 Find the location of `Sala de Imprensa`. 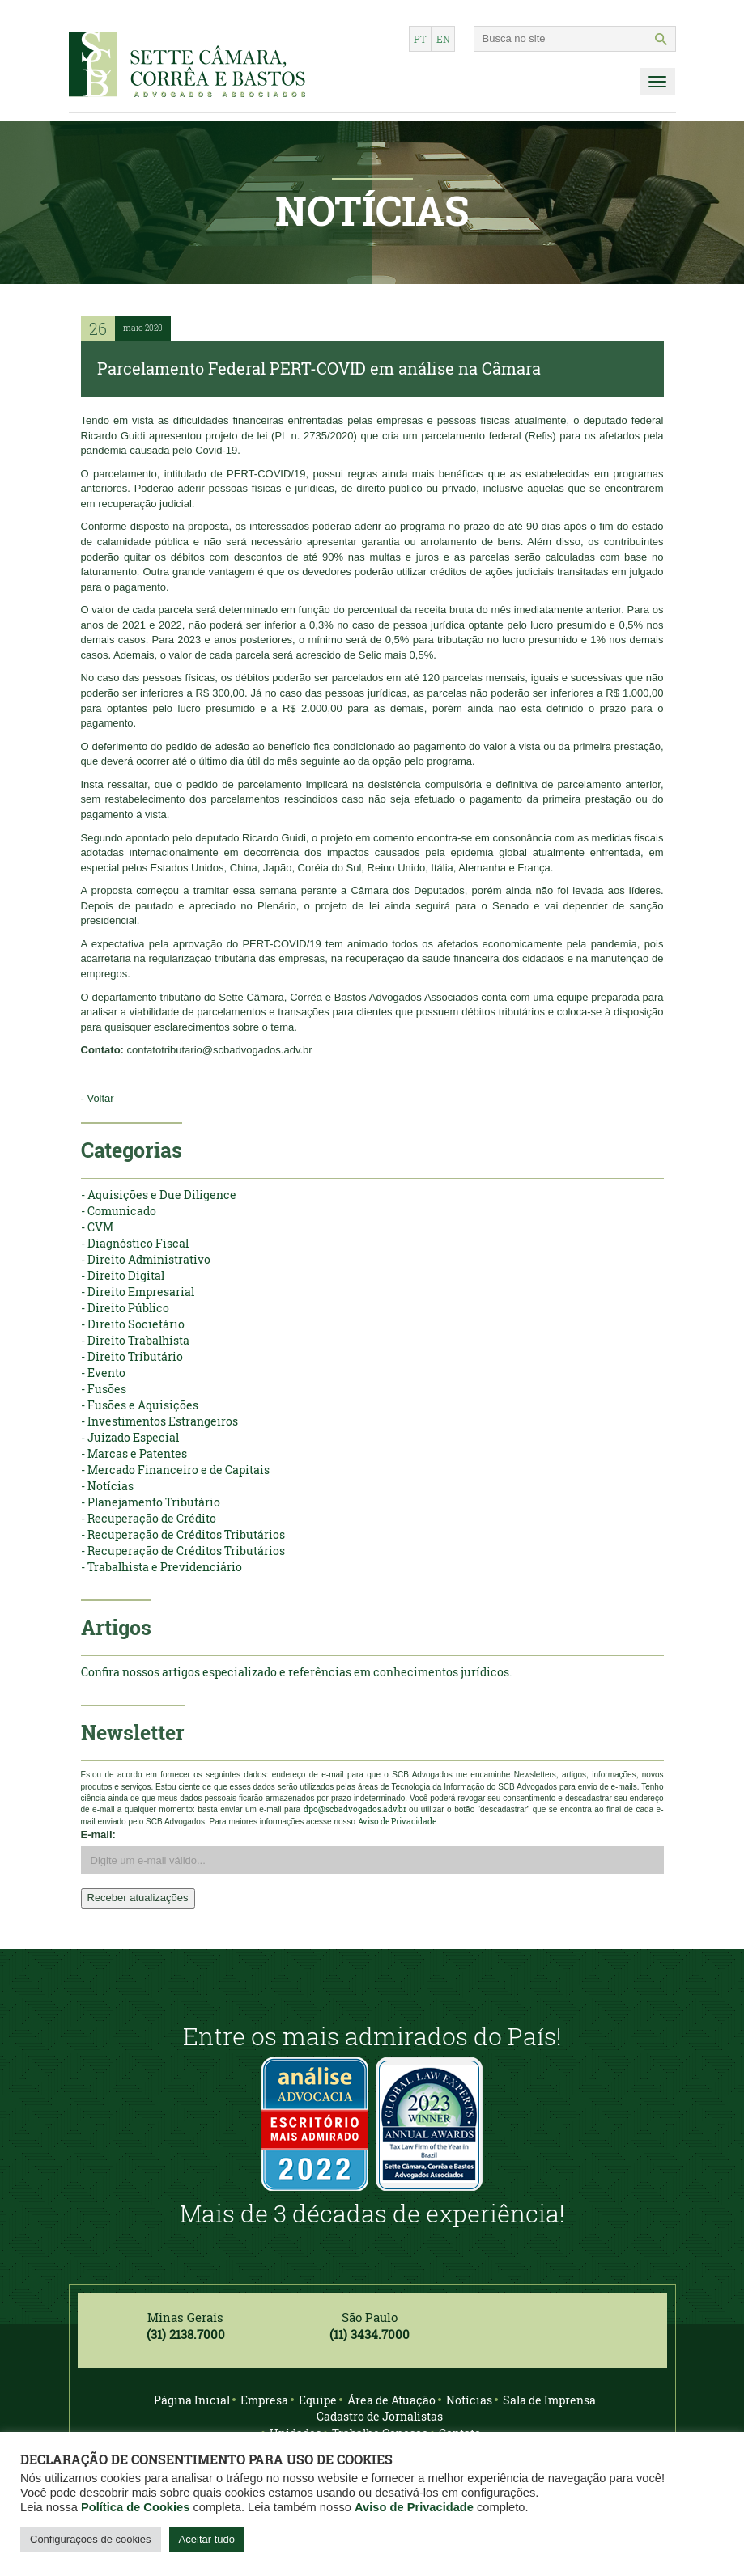

Sala de Imprensa is located at coordinates (549, 2400).